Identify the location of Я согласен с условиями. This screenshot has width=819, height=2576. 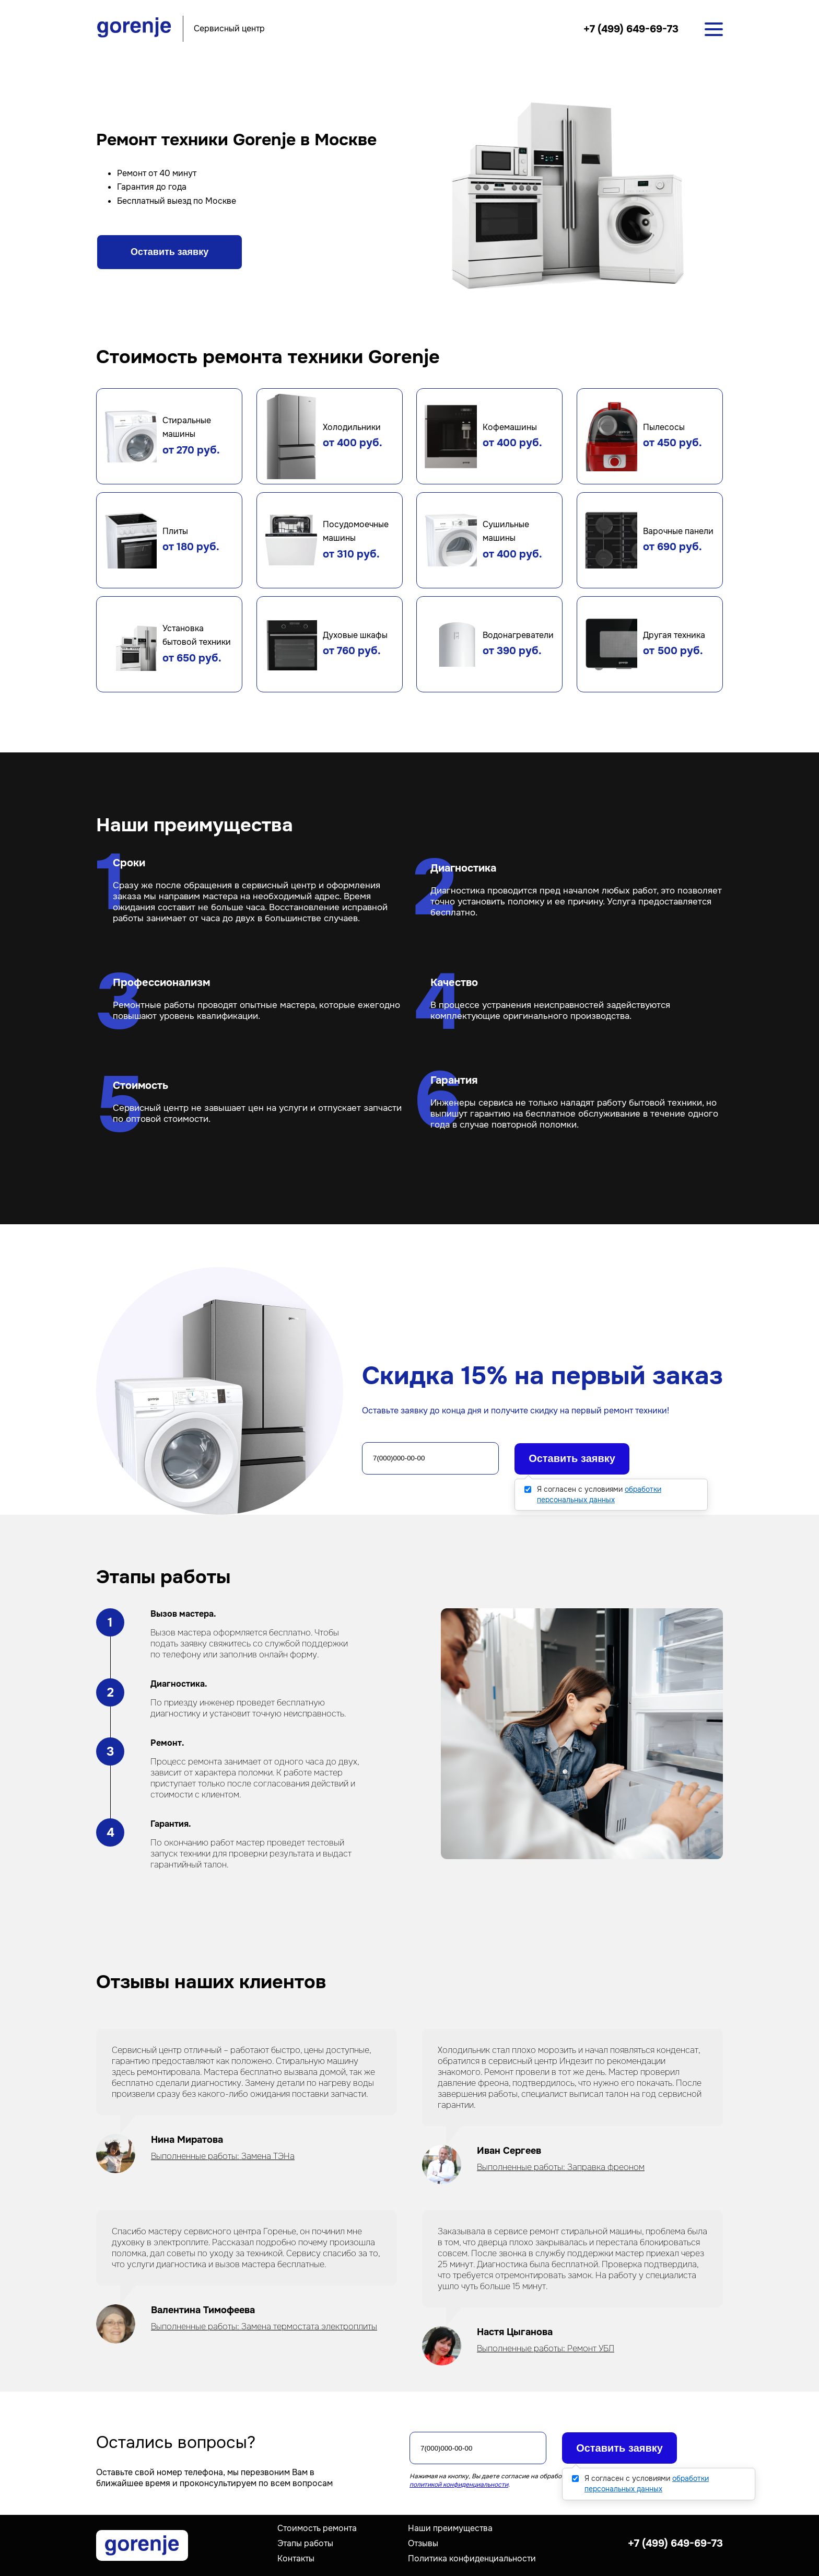
(599, 1494).